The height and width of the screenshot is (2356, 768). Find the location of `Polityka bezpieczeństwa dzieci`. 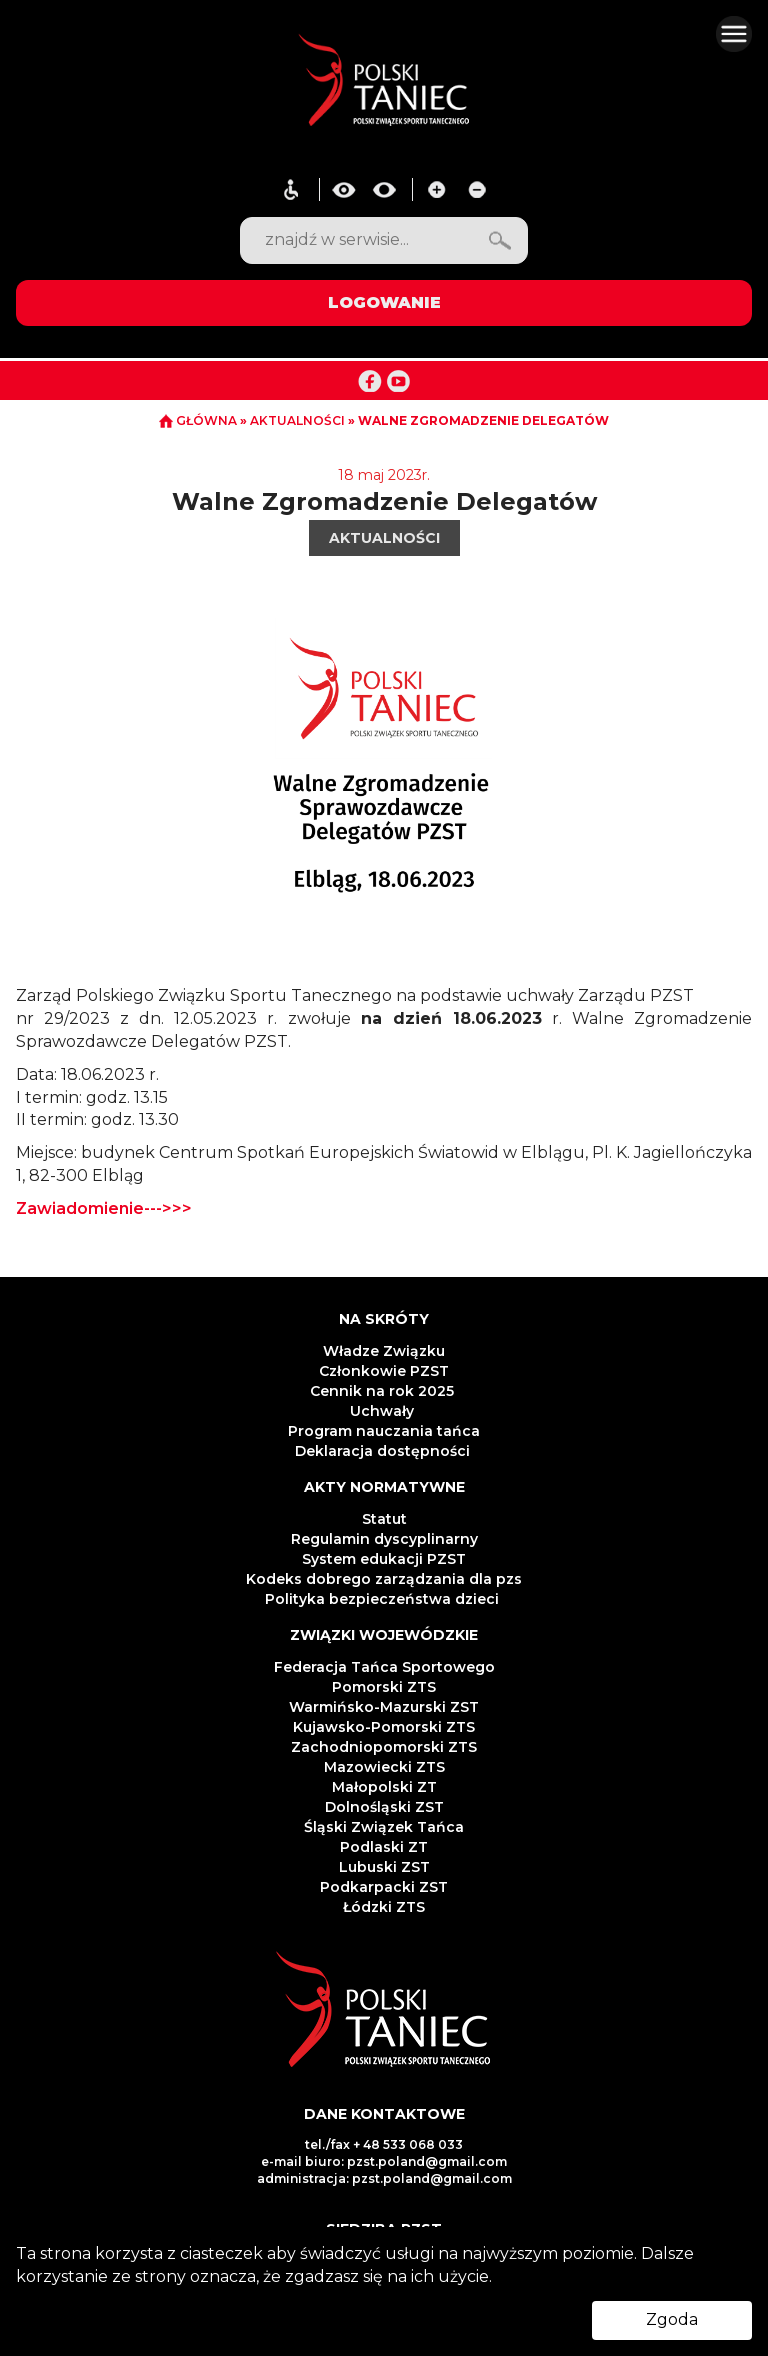

Polityka bezpieczeństwa dzieci is located at coordinates (384, 1599).